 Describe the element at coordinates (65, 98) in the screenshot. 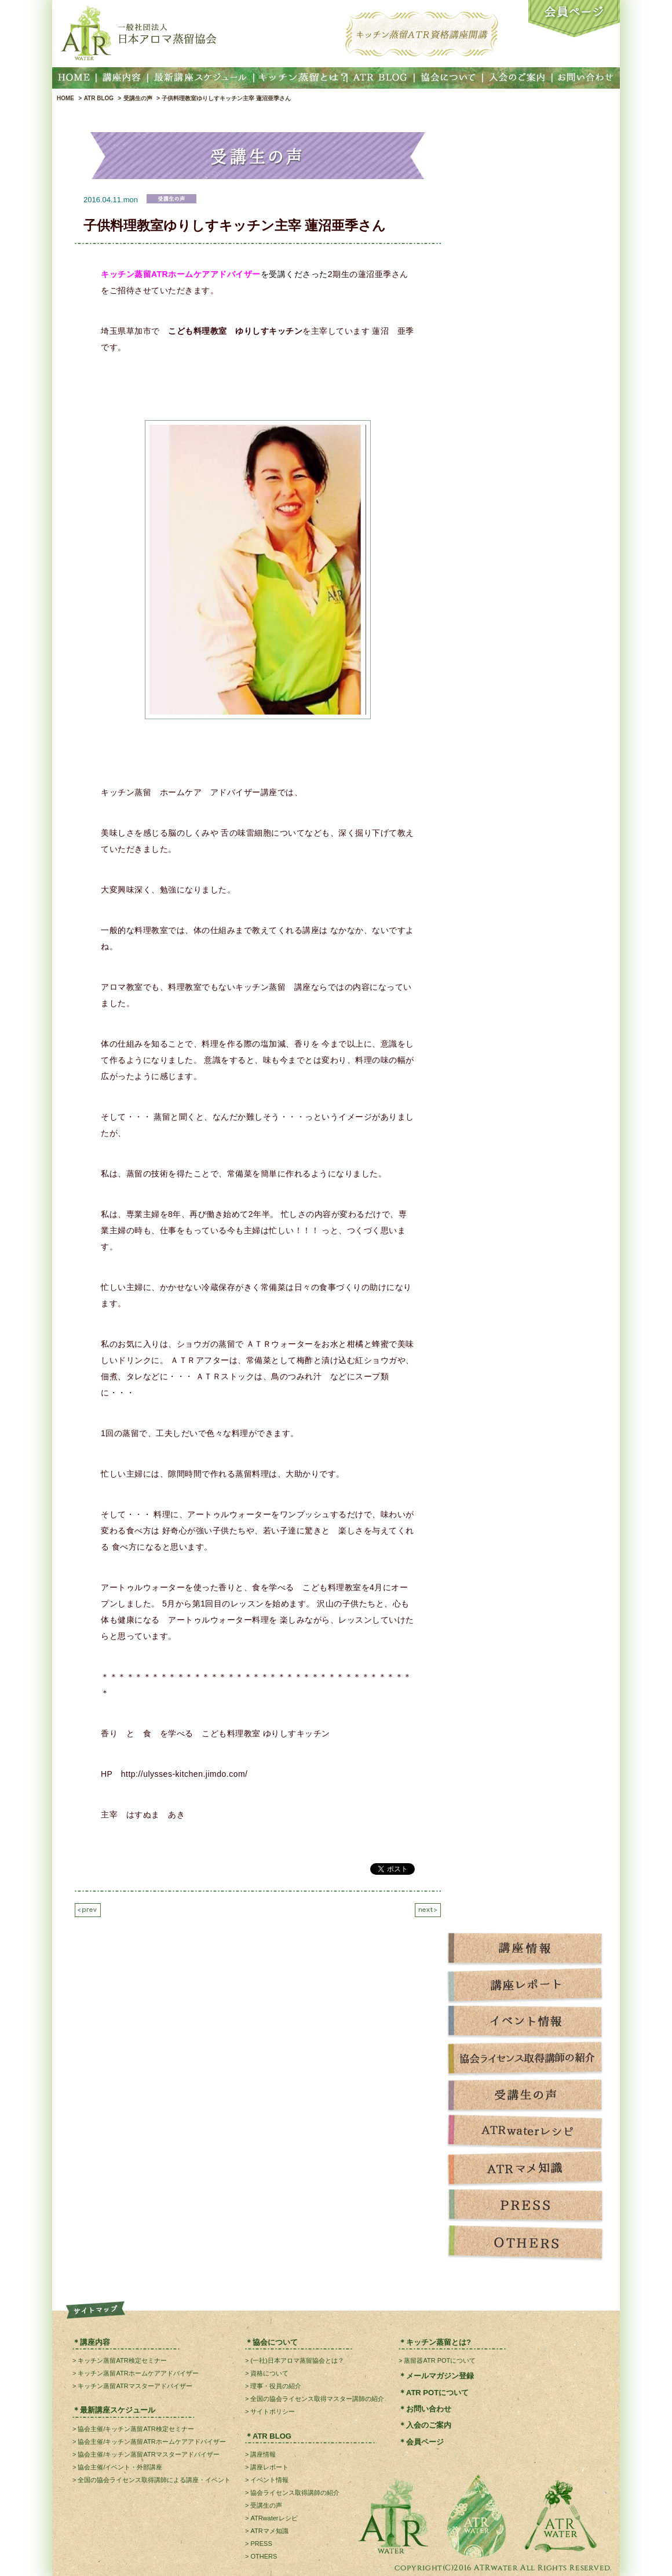

I see `HOME` at that location.